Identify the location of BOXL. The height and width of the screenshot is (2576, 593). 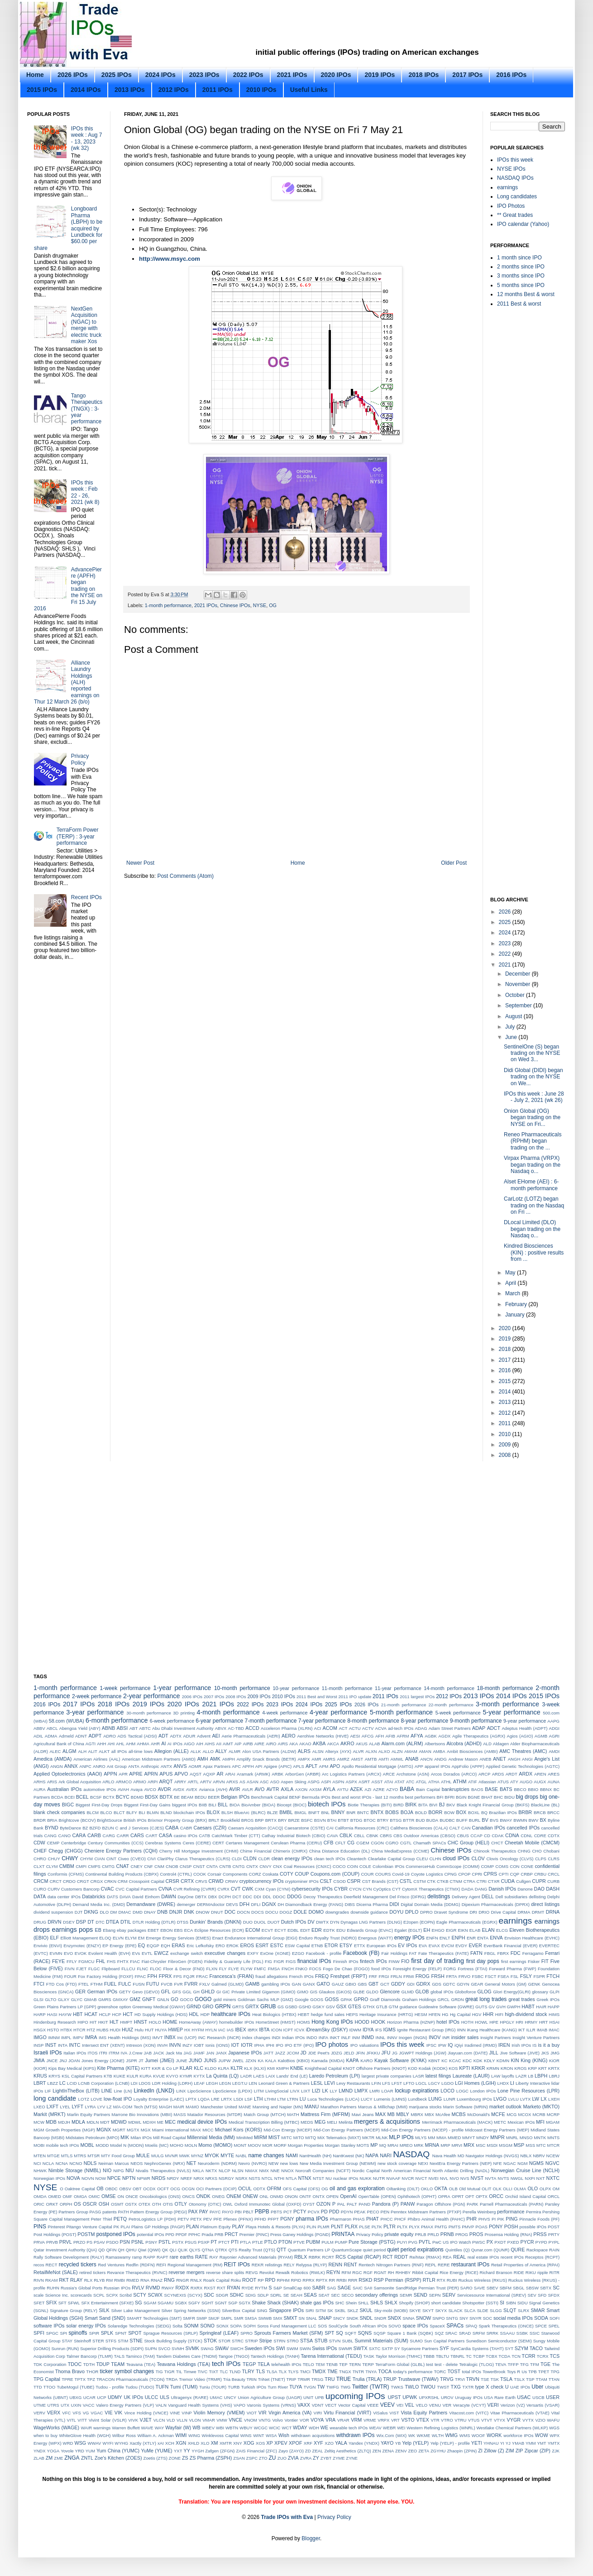
(474, 1812).